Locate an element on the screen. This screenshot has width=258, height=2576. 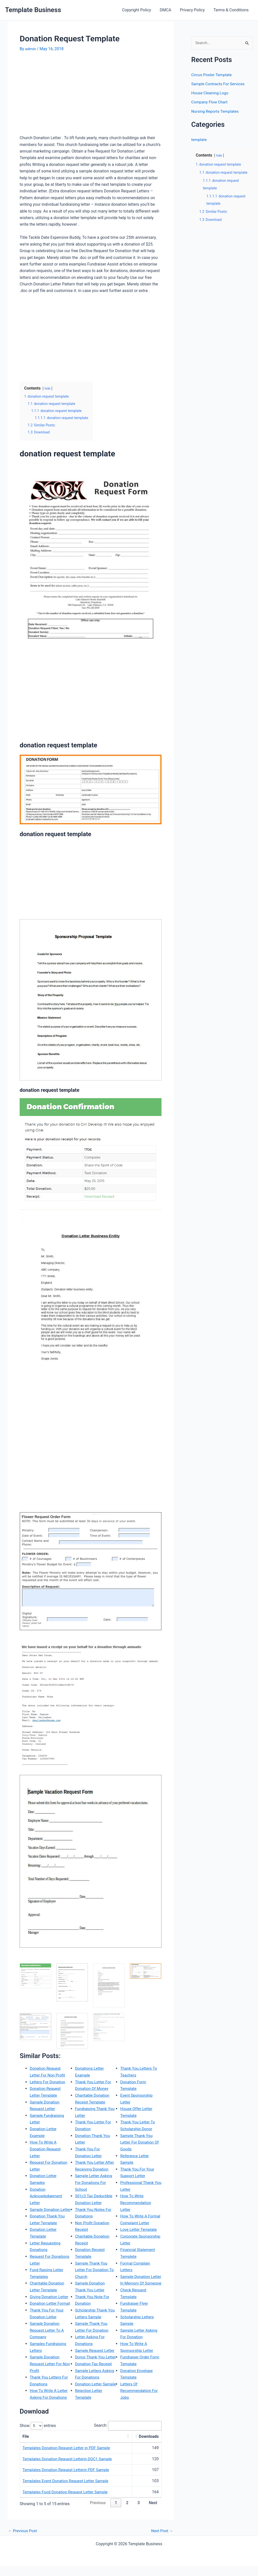
Templates Donation Request Letterin DOC1 Sample is located at coordinates (68, 2469).